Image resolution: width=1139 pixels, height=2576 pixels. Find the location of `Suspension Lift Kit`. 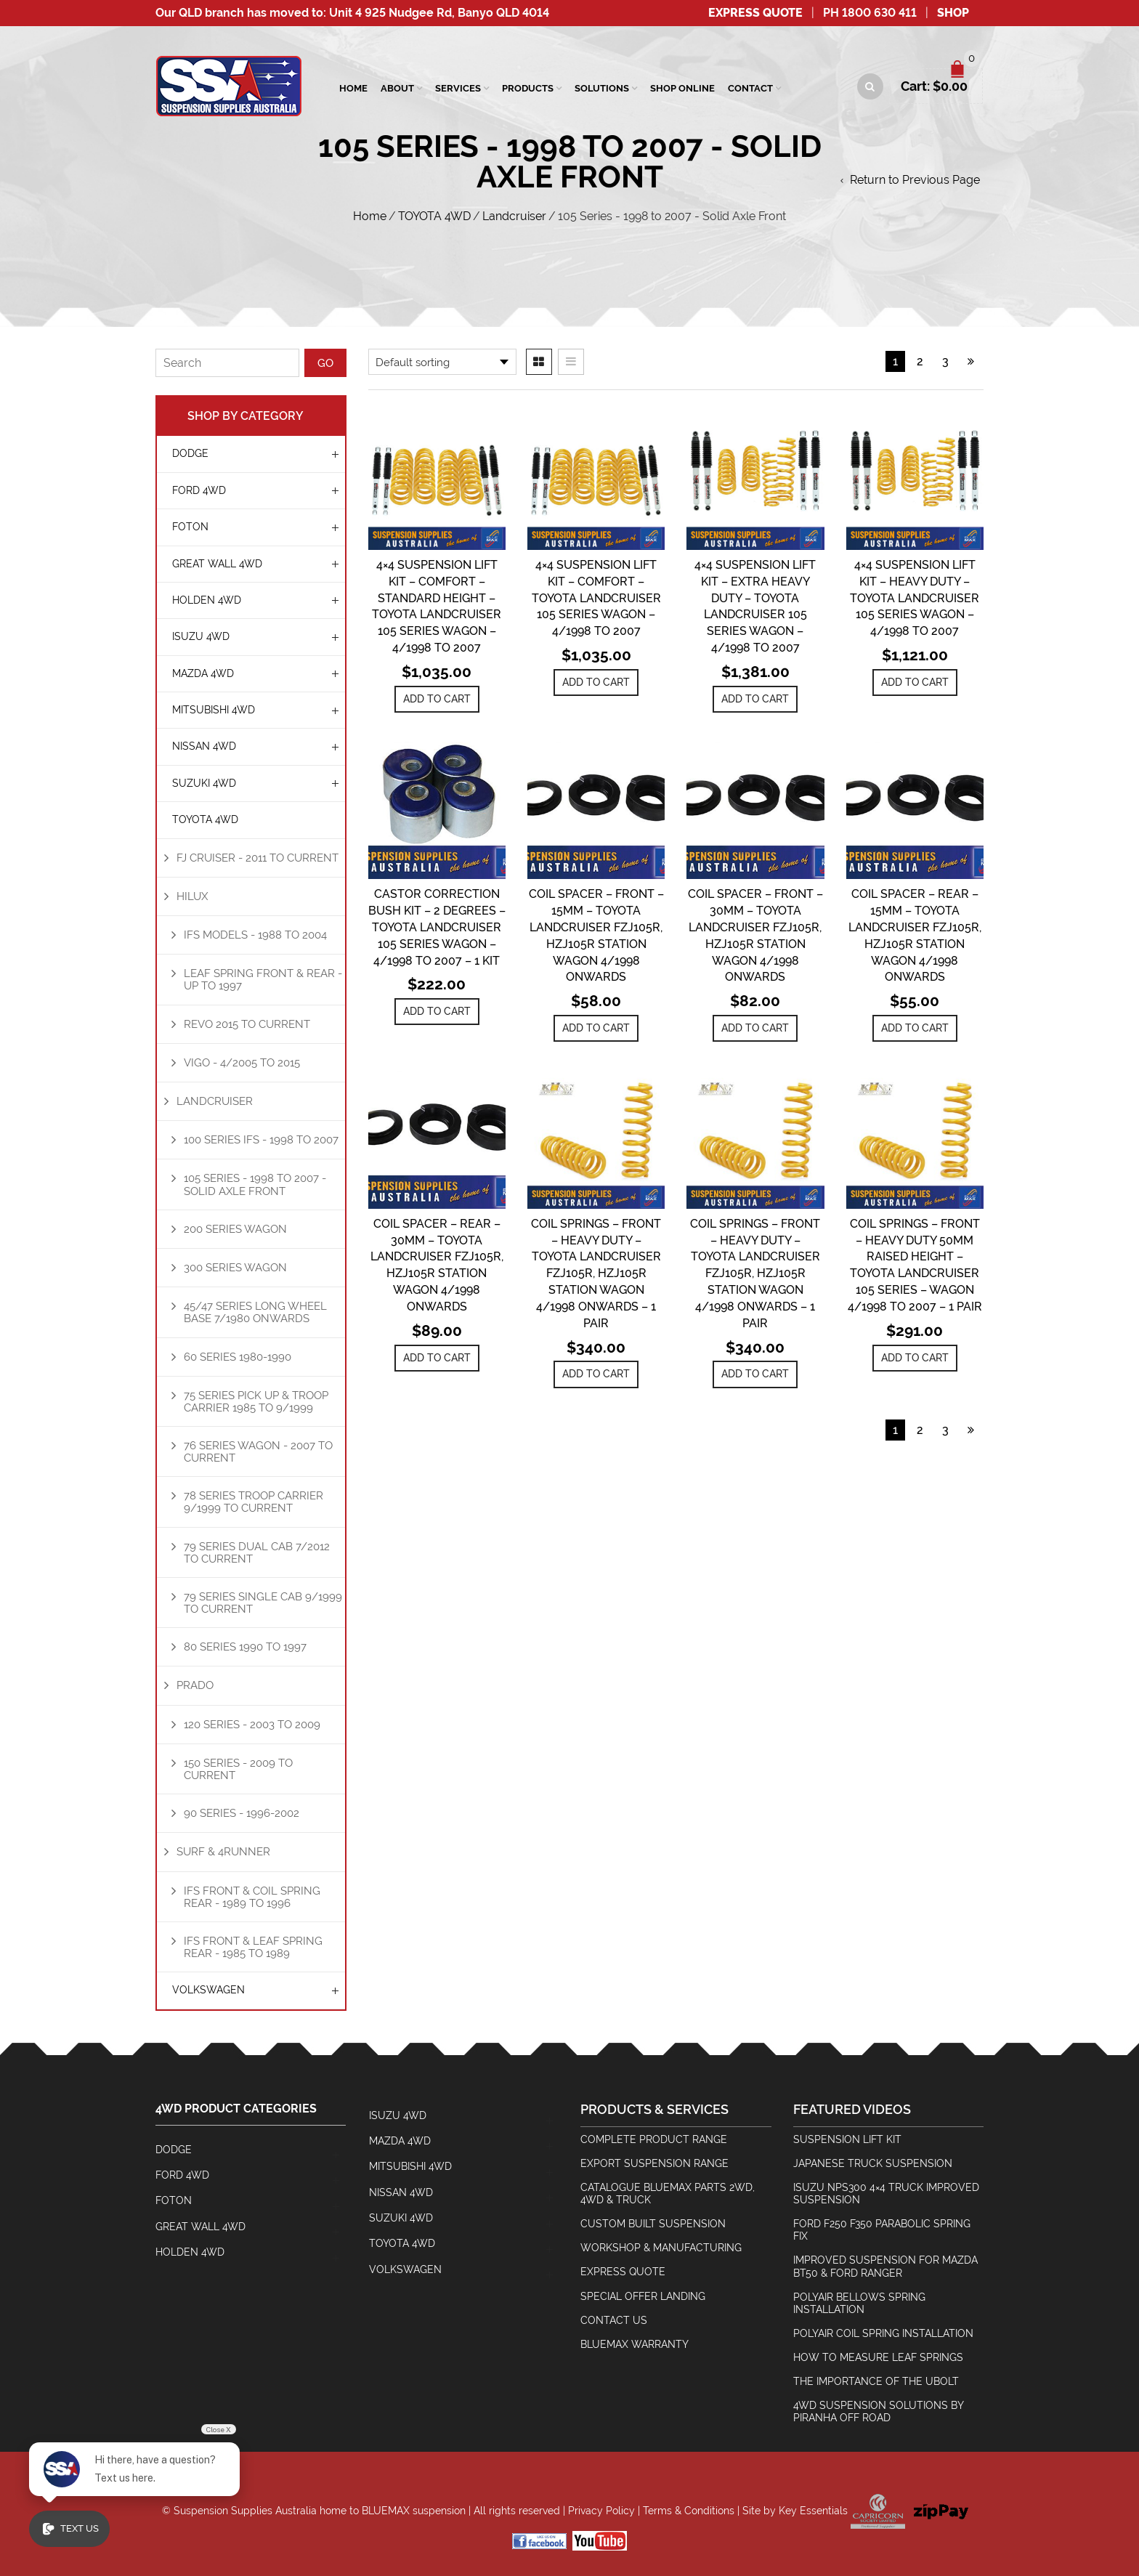

Suspension Lift Kit is located at coordinates (847, 2139).